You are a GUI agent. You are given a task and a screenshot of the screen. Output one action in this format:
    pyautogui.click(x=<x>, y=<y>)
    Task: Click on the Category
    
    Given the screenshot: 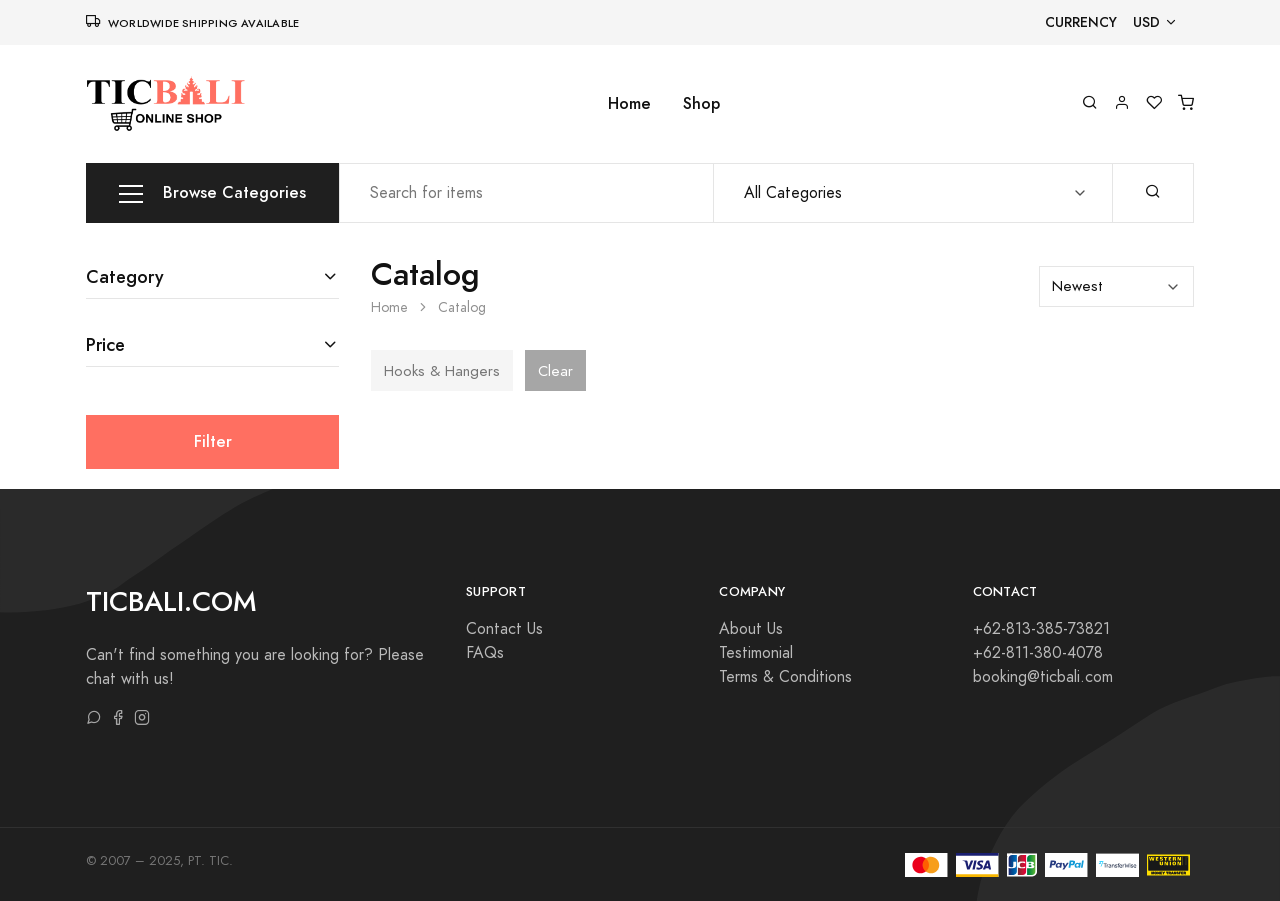 What is the action you would take?
    pyautogui.click(x=125, y=276)
    